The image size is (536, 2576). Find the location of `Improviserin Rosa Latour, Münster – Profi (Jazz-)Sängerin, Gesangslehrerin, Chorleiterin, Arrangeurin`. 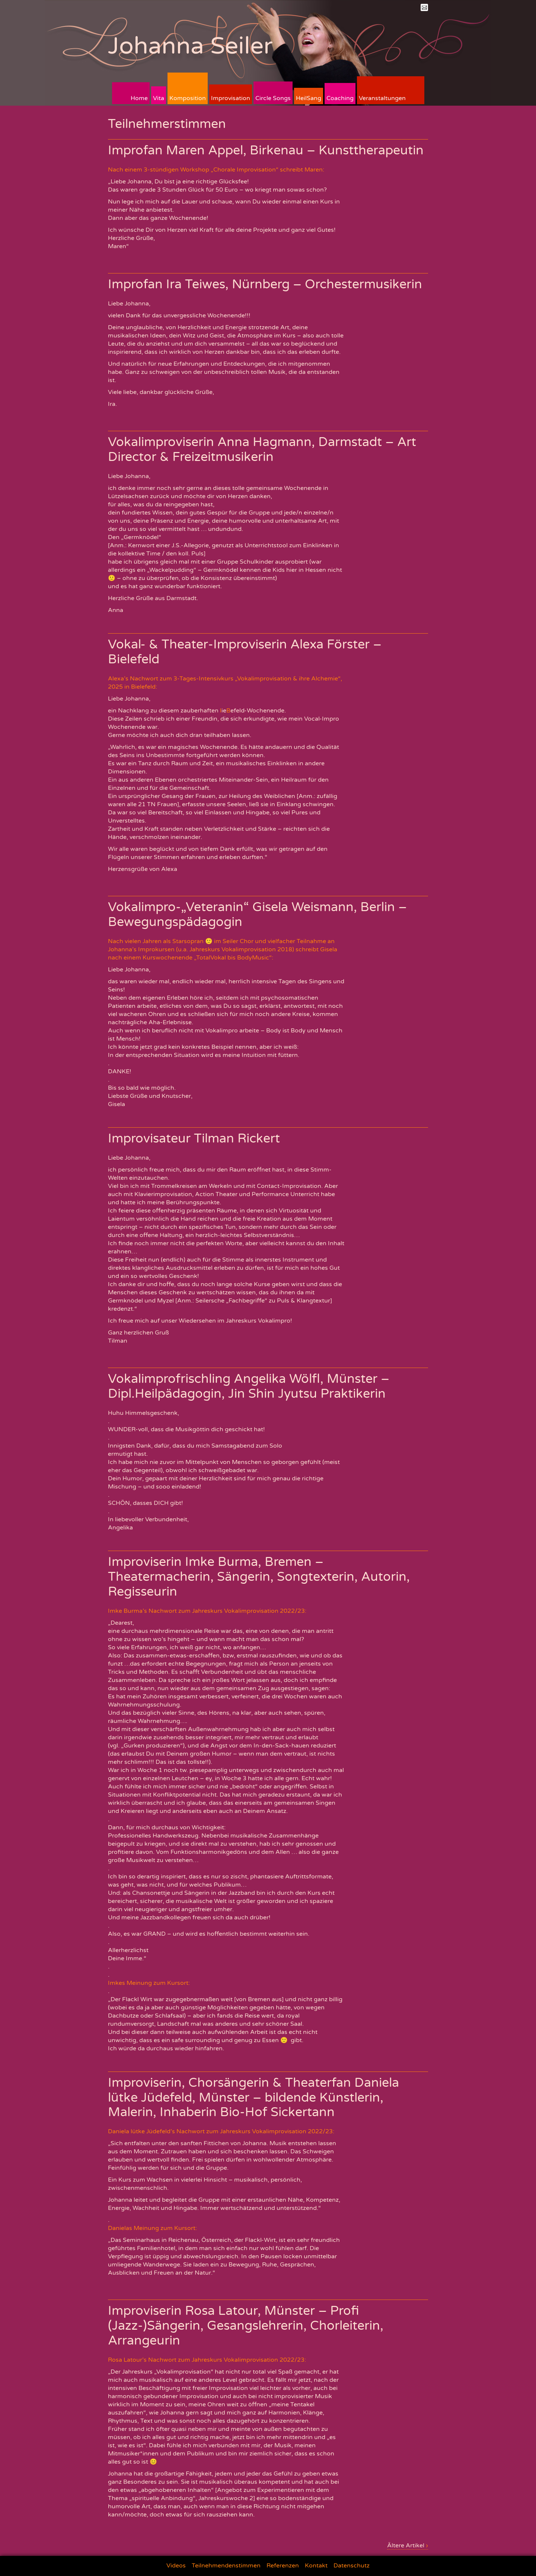

Improviserin Rosa Latour, Münster – Profi (Jazz-)Sängerin, Gesangslehrerin, Chorleiterin, Arrangeurin is located at coordinates (245, 2325).